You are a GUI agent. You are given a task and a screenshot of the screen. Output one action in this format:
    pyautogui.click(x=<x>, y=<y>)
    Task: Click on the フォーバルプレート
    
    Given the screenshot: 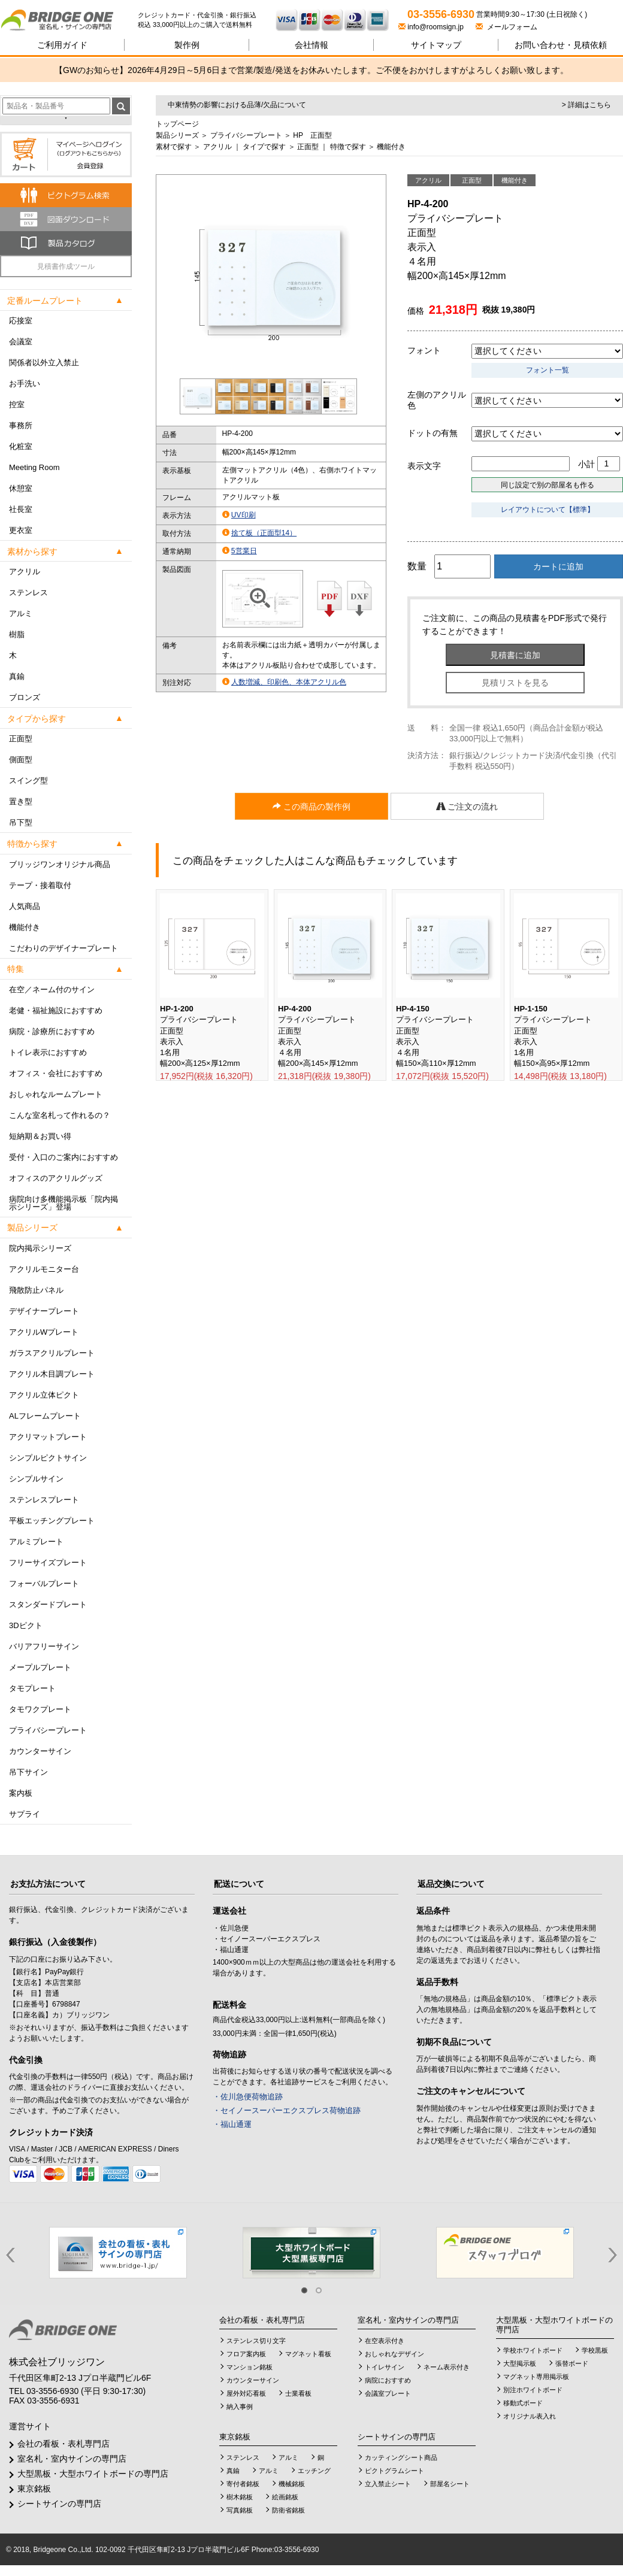 What is the action you would take?
    pyautogui.click(x=44, y=1583)
    